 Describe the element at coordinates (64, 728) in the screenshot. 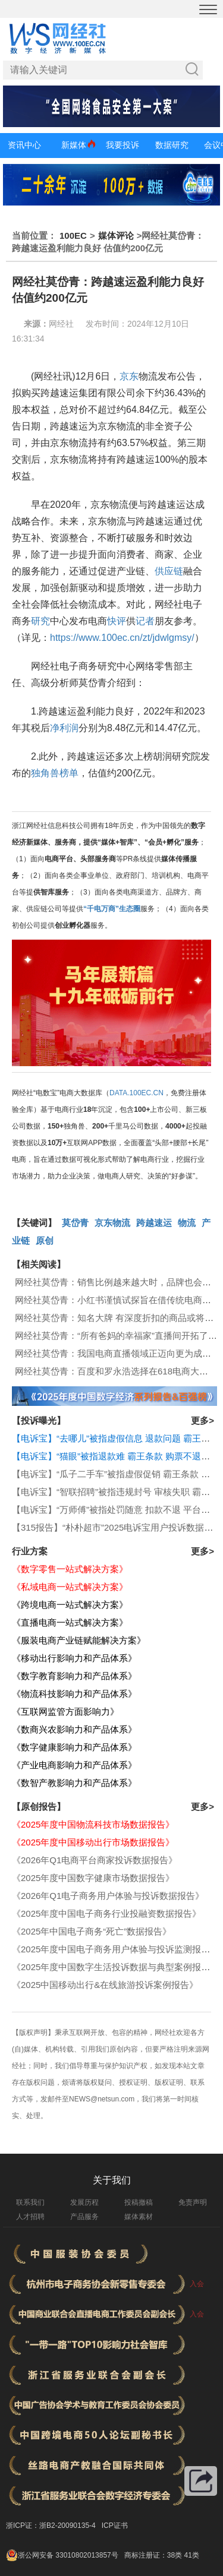

I see `净利润` at that location.